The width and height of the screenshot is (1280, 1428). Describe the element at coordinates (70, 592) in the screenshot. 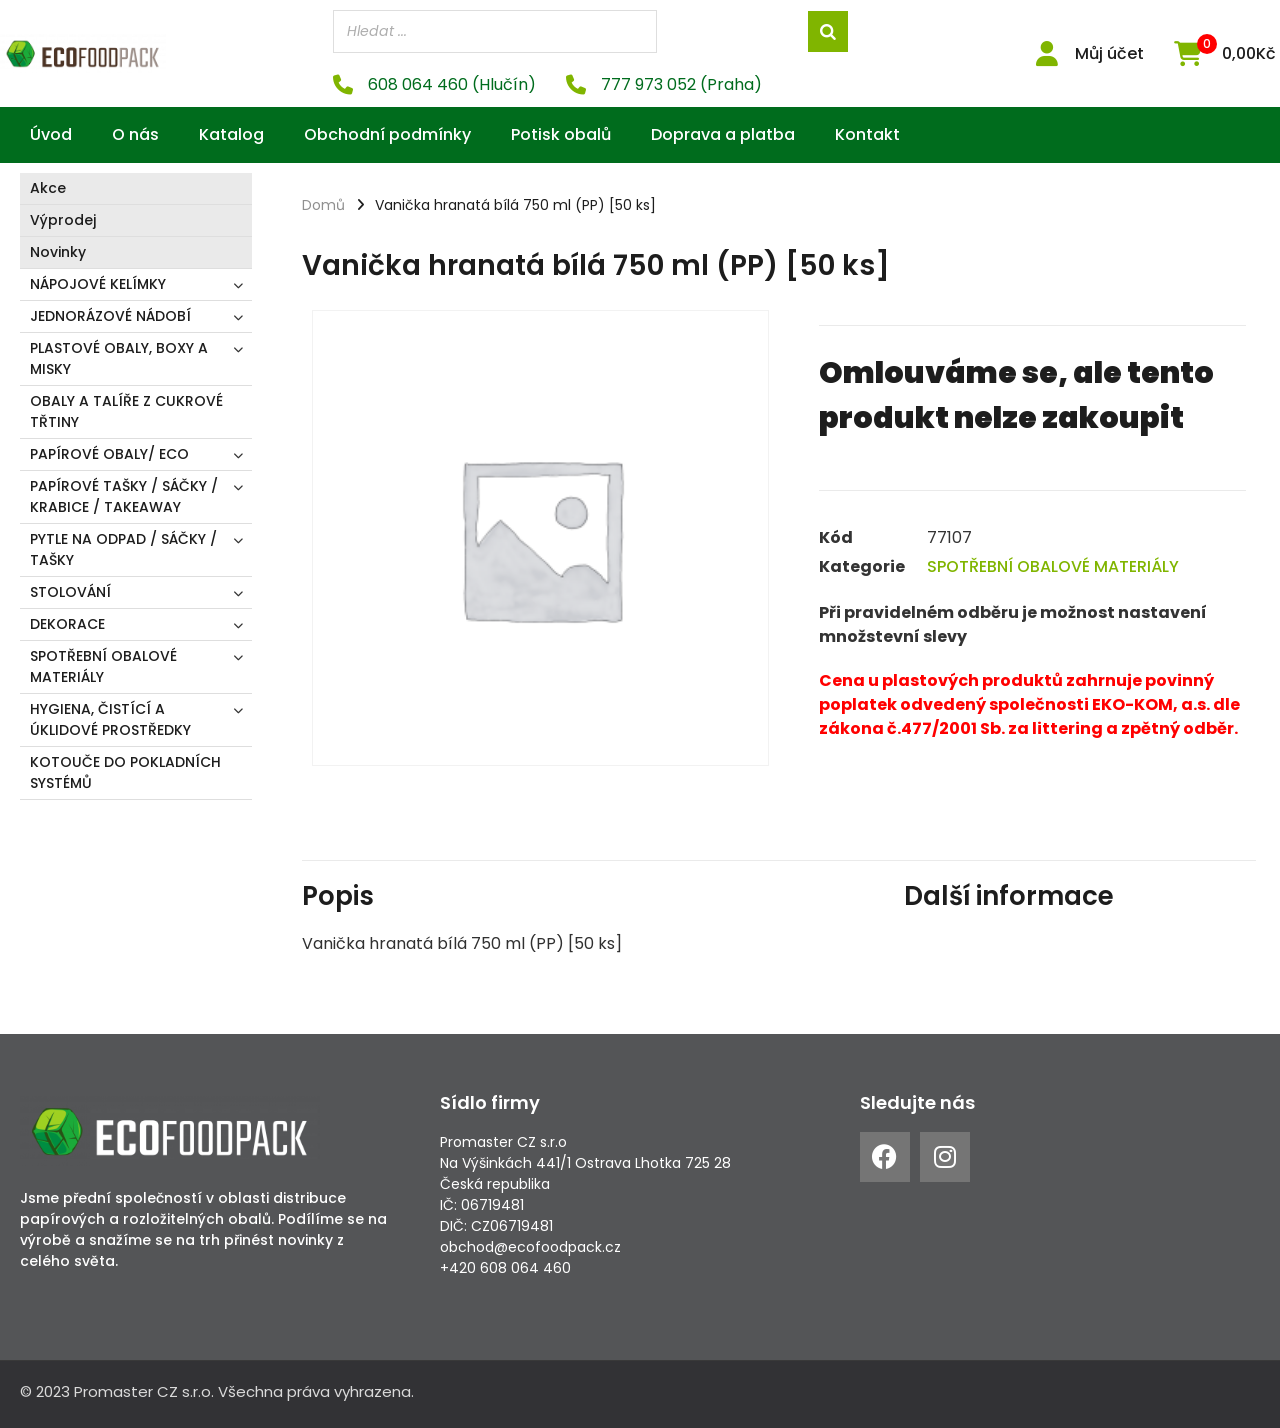

I see `STOLOVÁNÍ` at that location.